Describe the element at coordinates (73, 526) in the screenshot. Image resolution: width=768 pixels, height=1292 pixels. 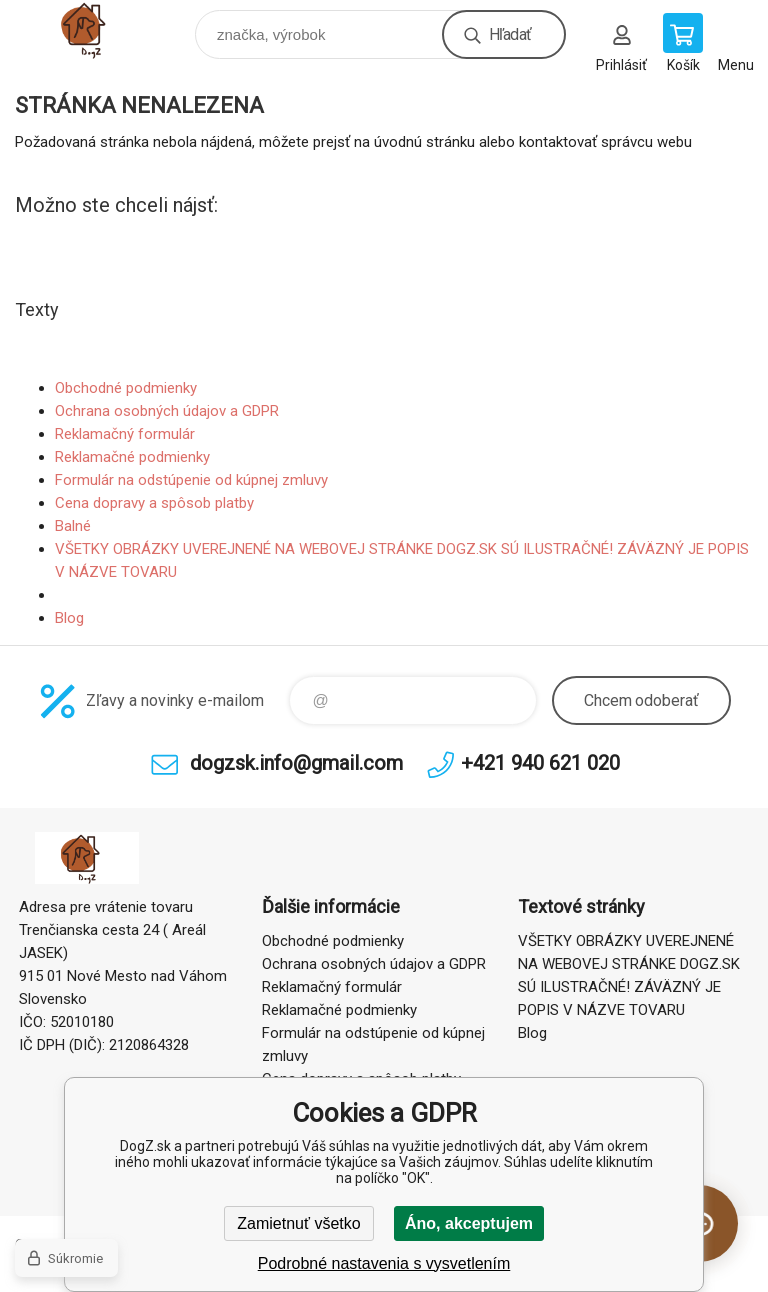
I see `Balné` at that location.